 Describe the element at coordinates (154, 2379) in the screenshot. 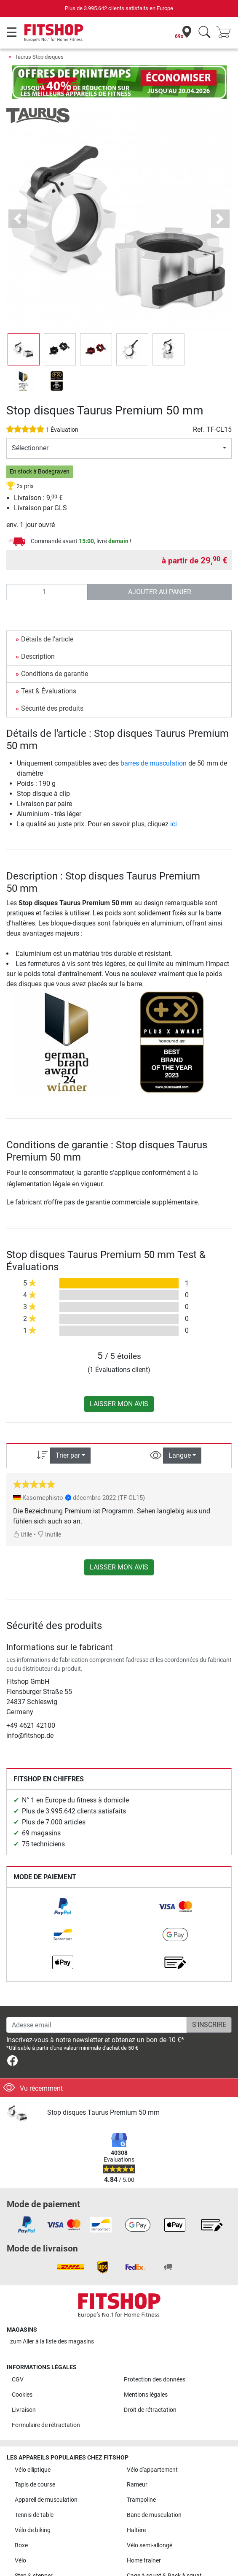

I see `Protection des données` at that location.